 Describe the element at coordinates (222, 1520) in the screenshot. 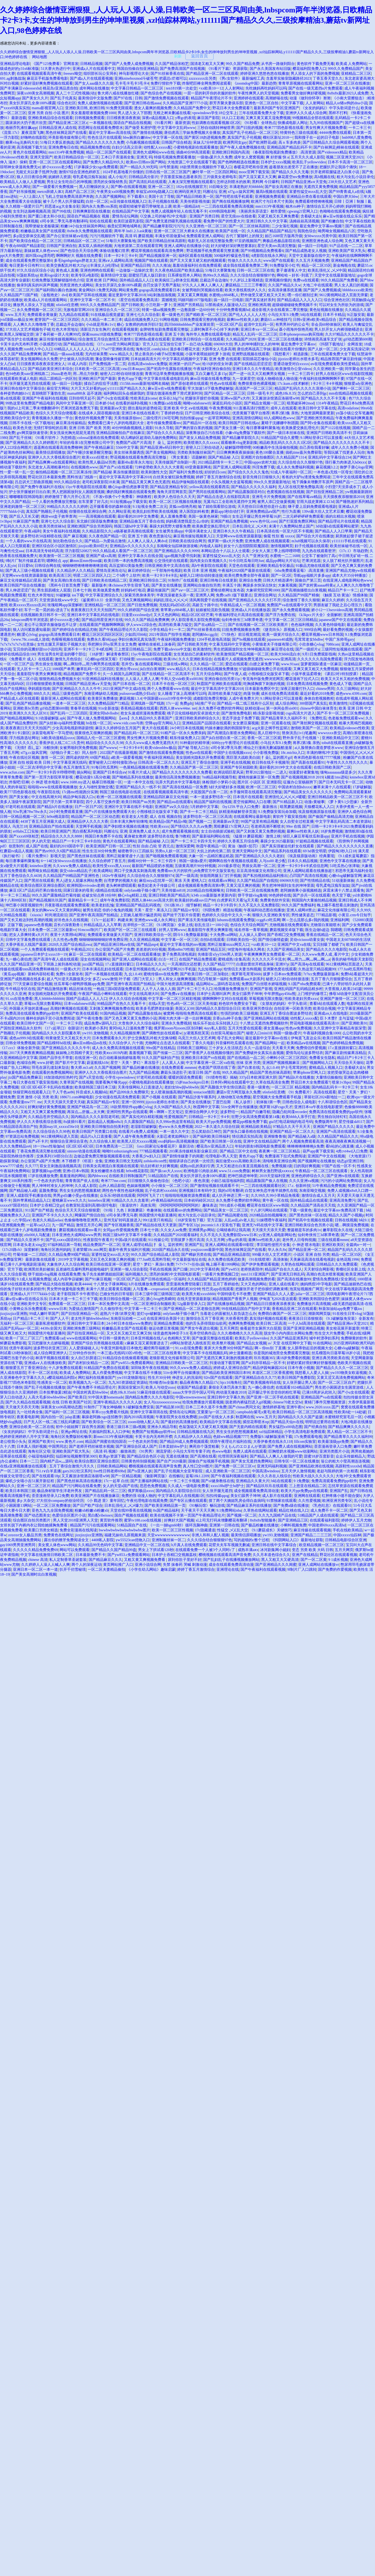

I see `xl上司无打码未增删樱花有翻译` at that location.